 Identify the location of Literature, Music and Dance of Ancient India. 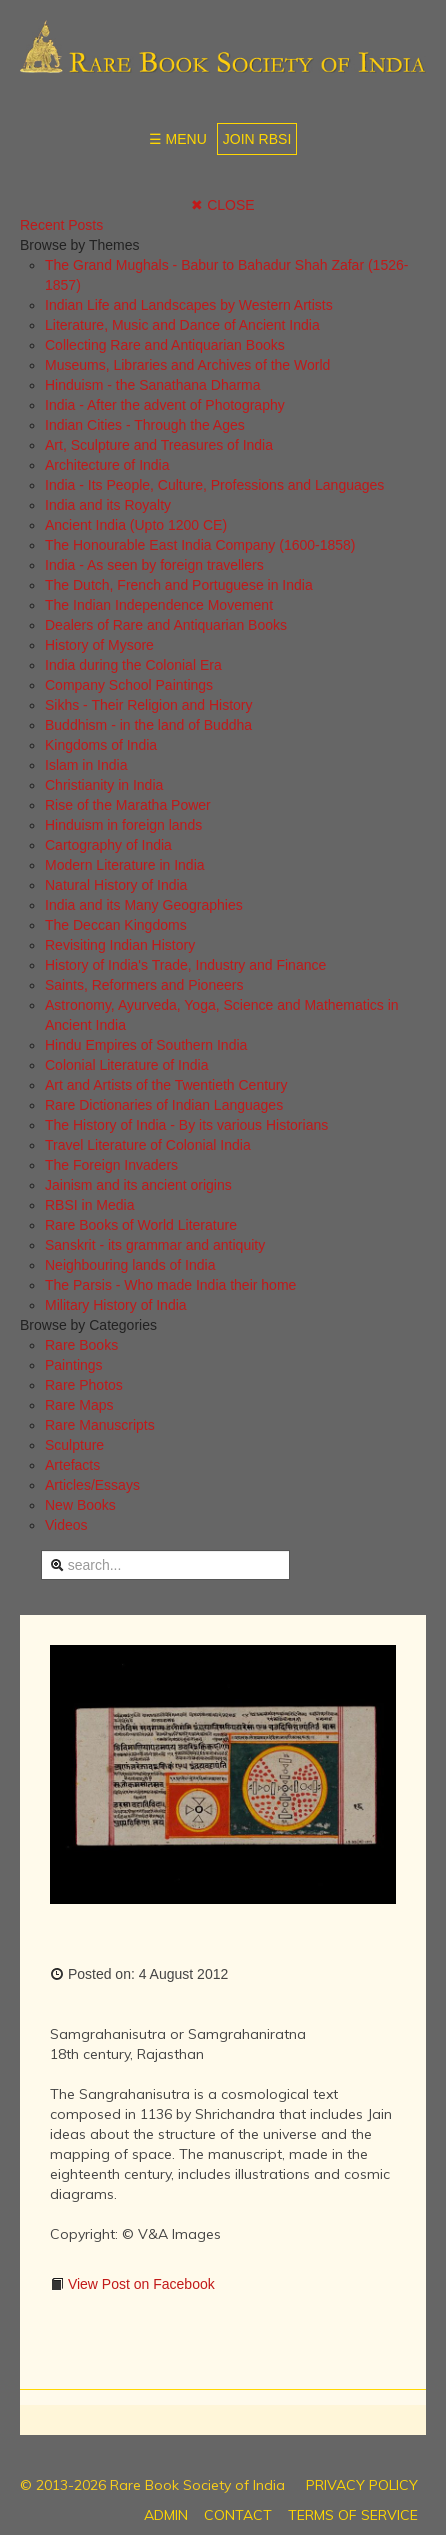
(182, 325).